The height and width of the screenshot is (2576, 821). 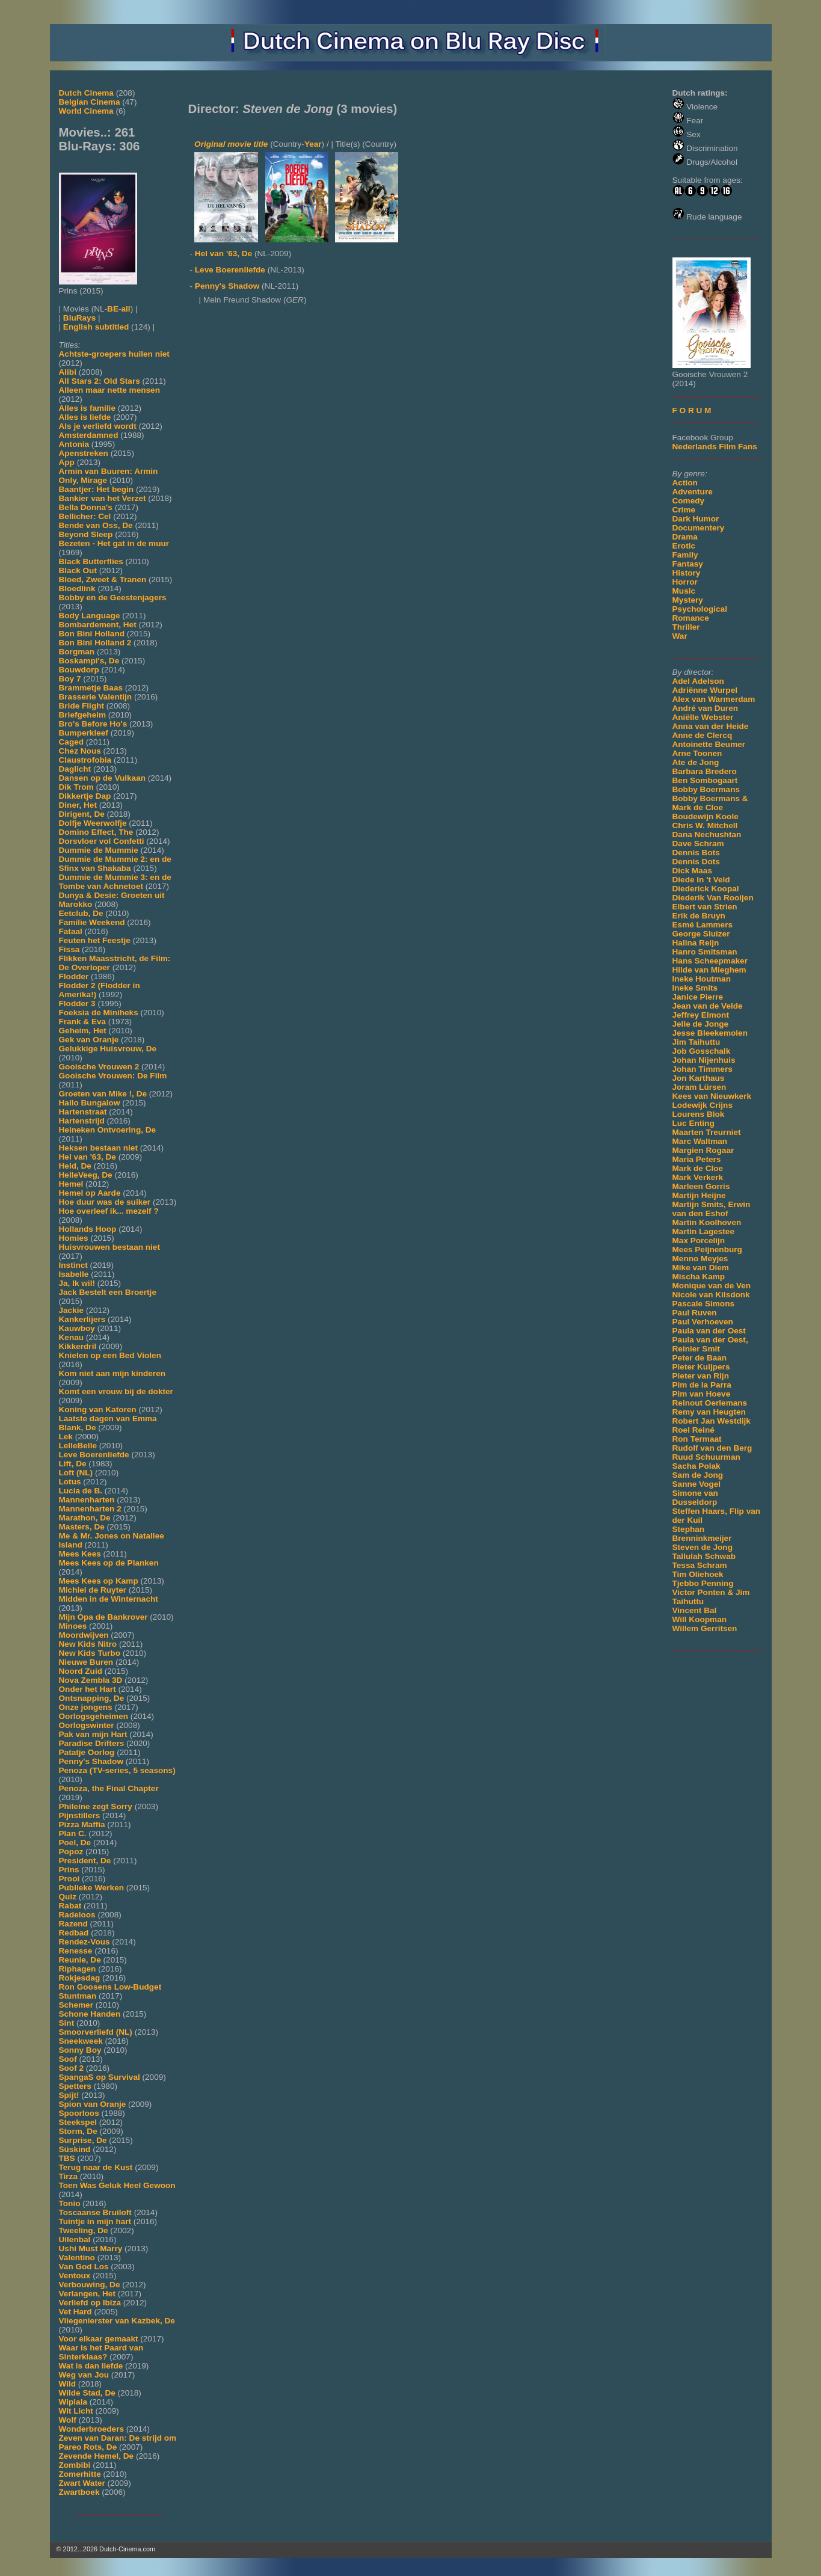 I want to click on New Kids Turbo, so click(x=89, y=1653).